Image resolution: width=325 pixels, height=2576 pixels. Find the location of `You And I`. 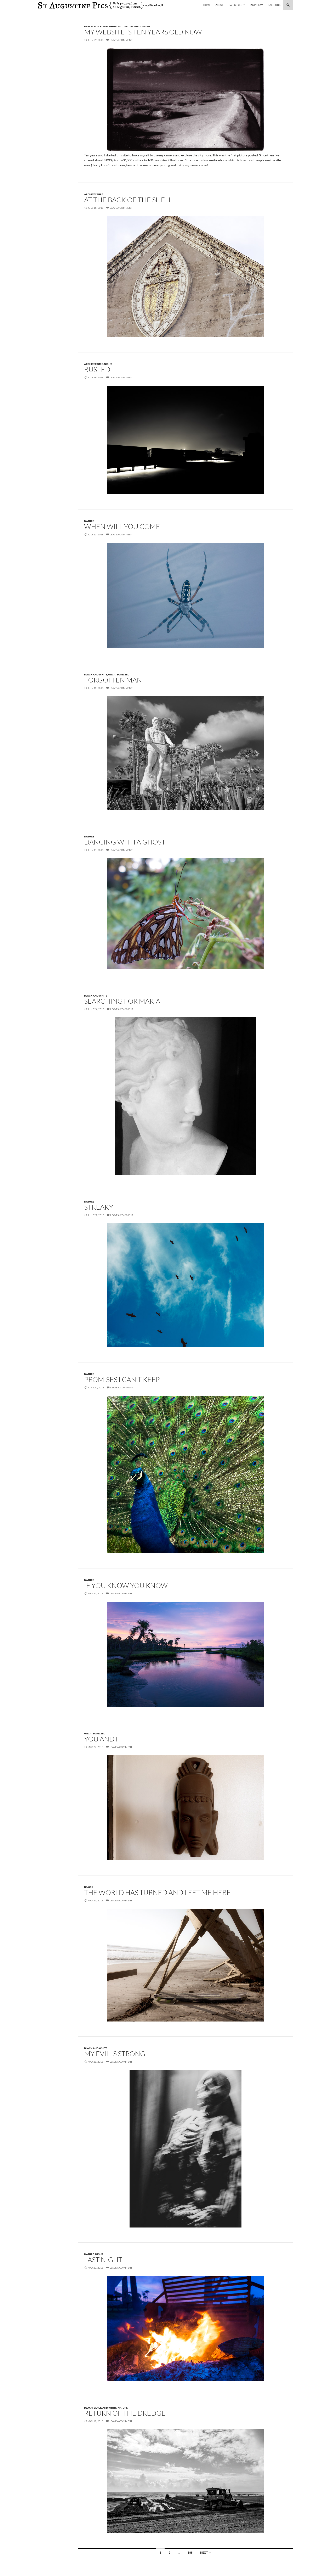

You And I is located at coordinates (101, 1739).